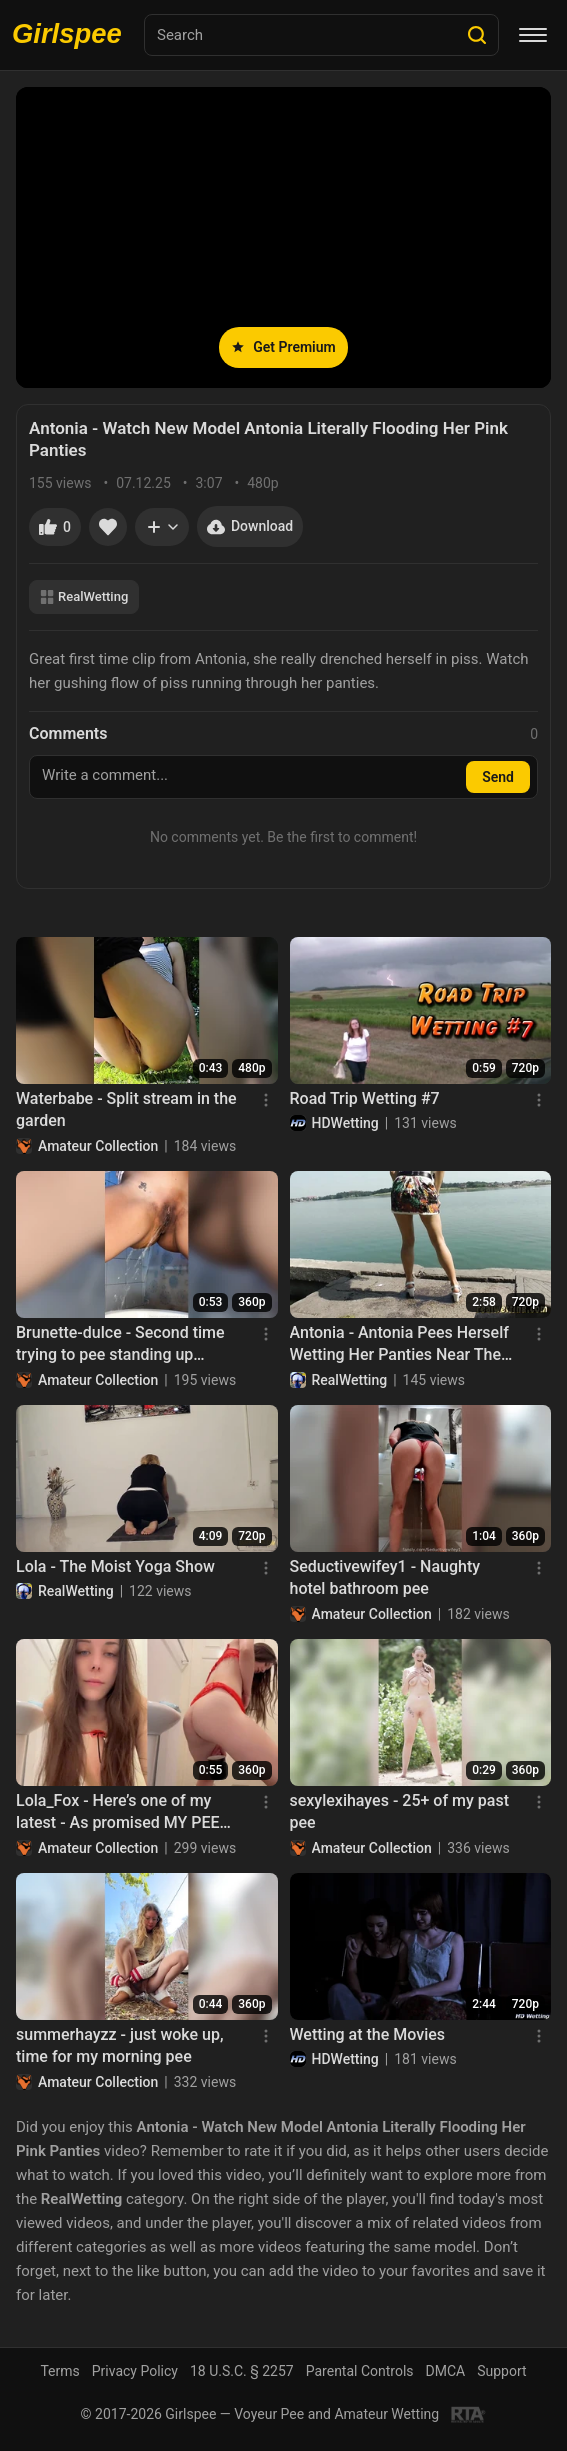 The width and height of the screenshot is (567, 2451). I want to click on [Menu], so click(533, 35).